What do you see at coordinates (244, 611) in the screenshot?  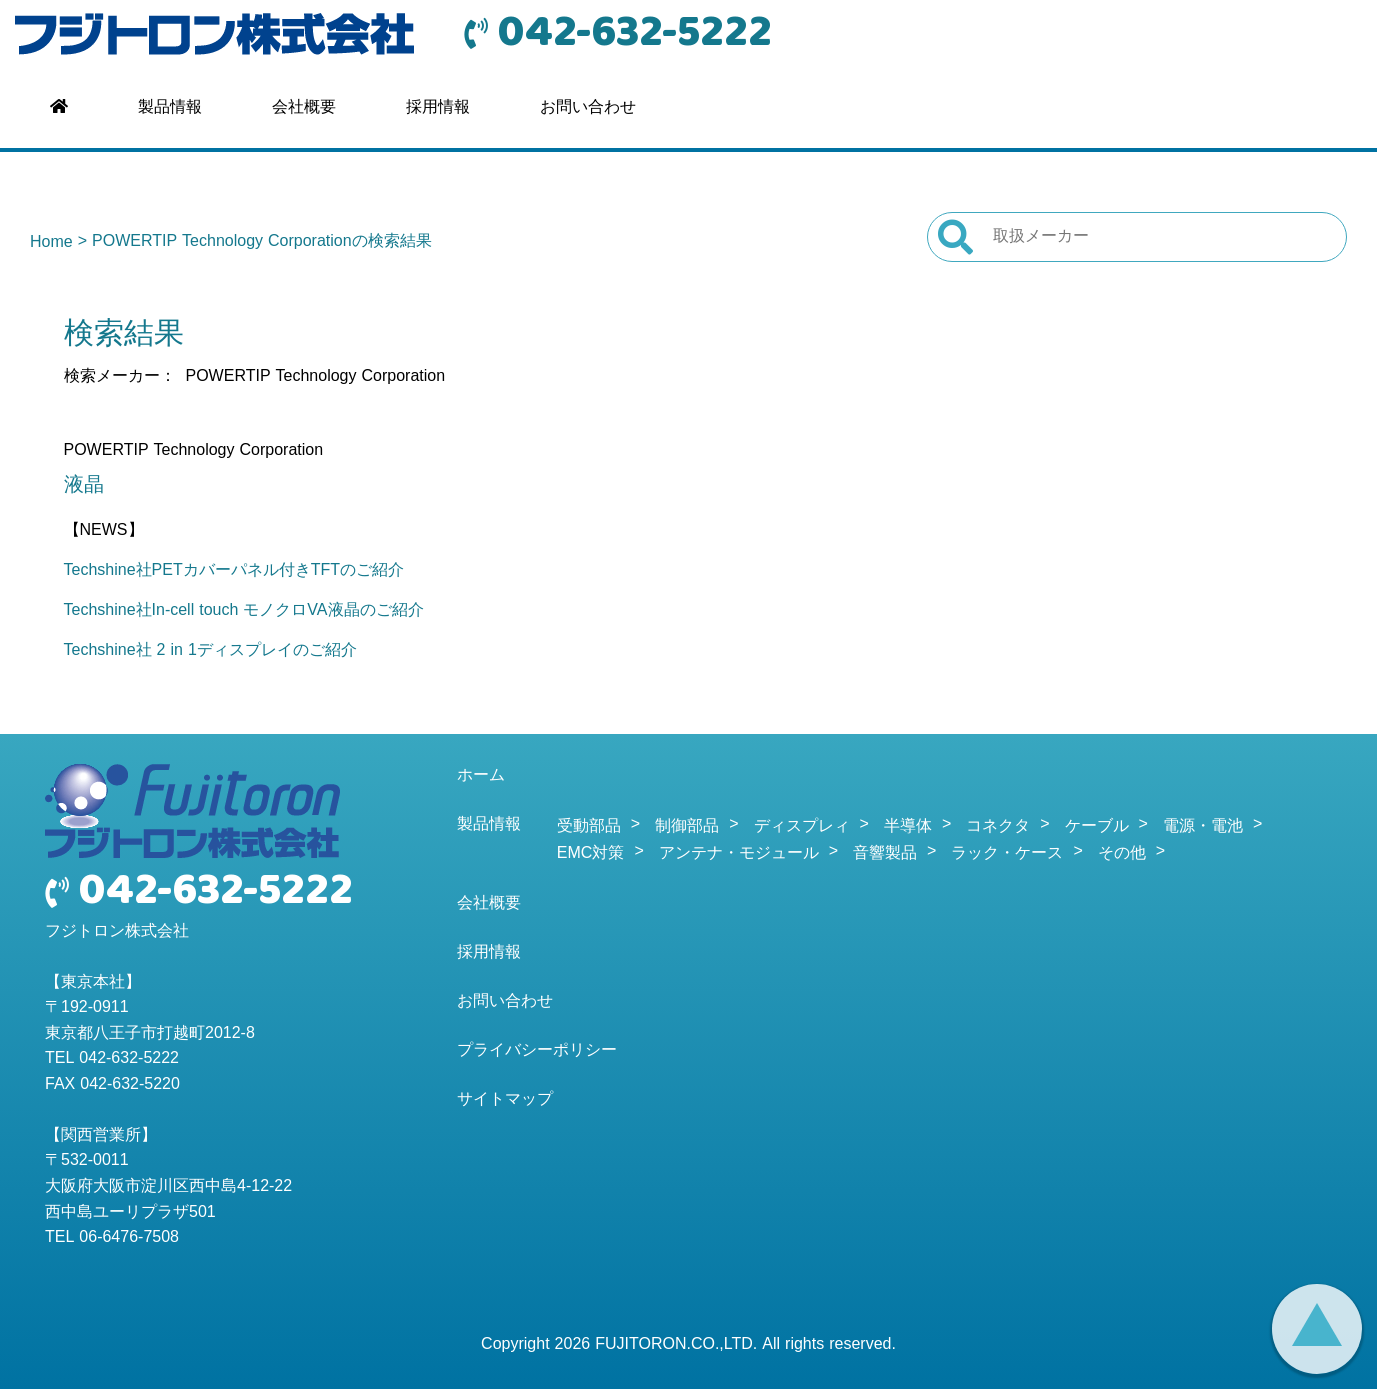 I see `Techshine社In-cell touch モノクロVA液晶のご紹介` at bounding box center [244, 611].